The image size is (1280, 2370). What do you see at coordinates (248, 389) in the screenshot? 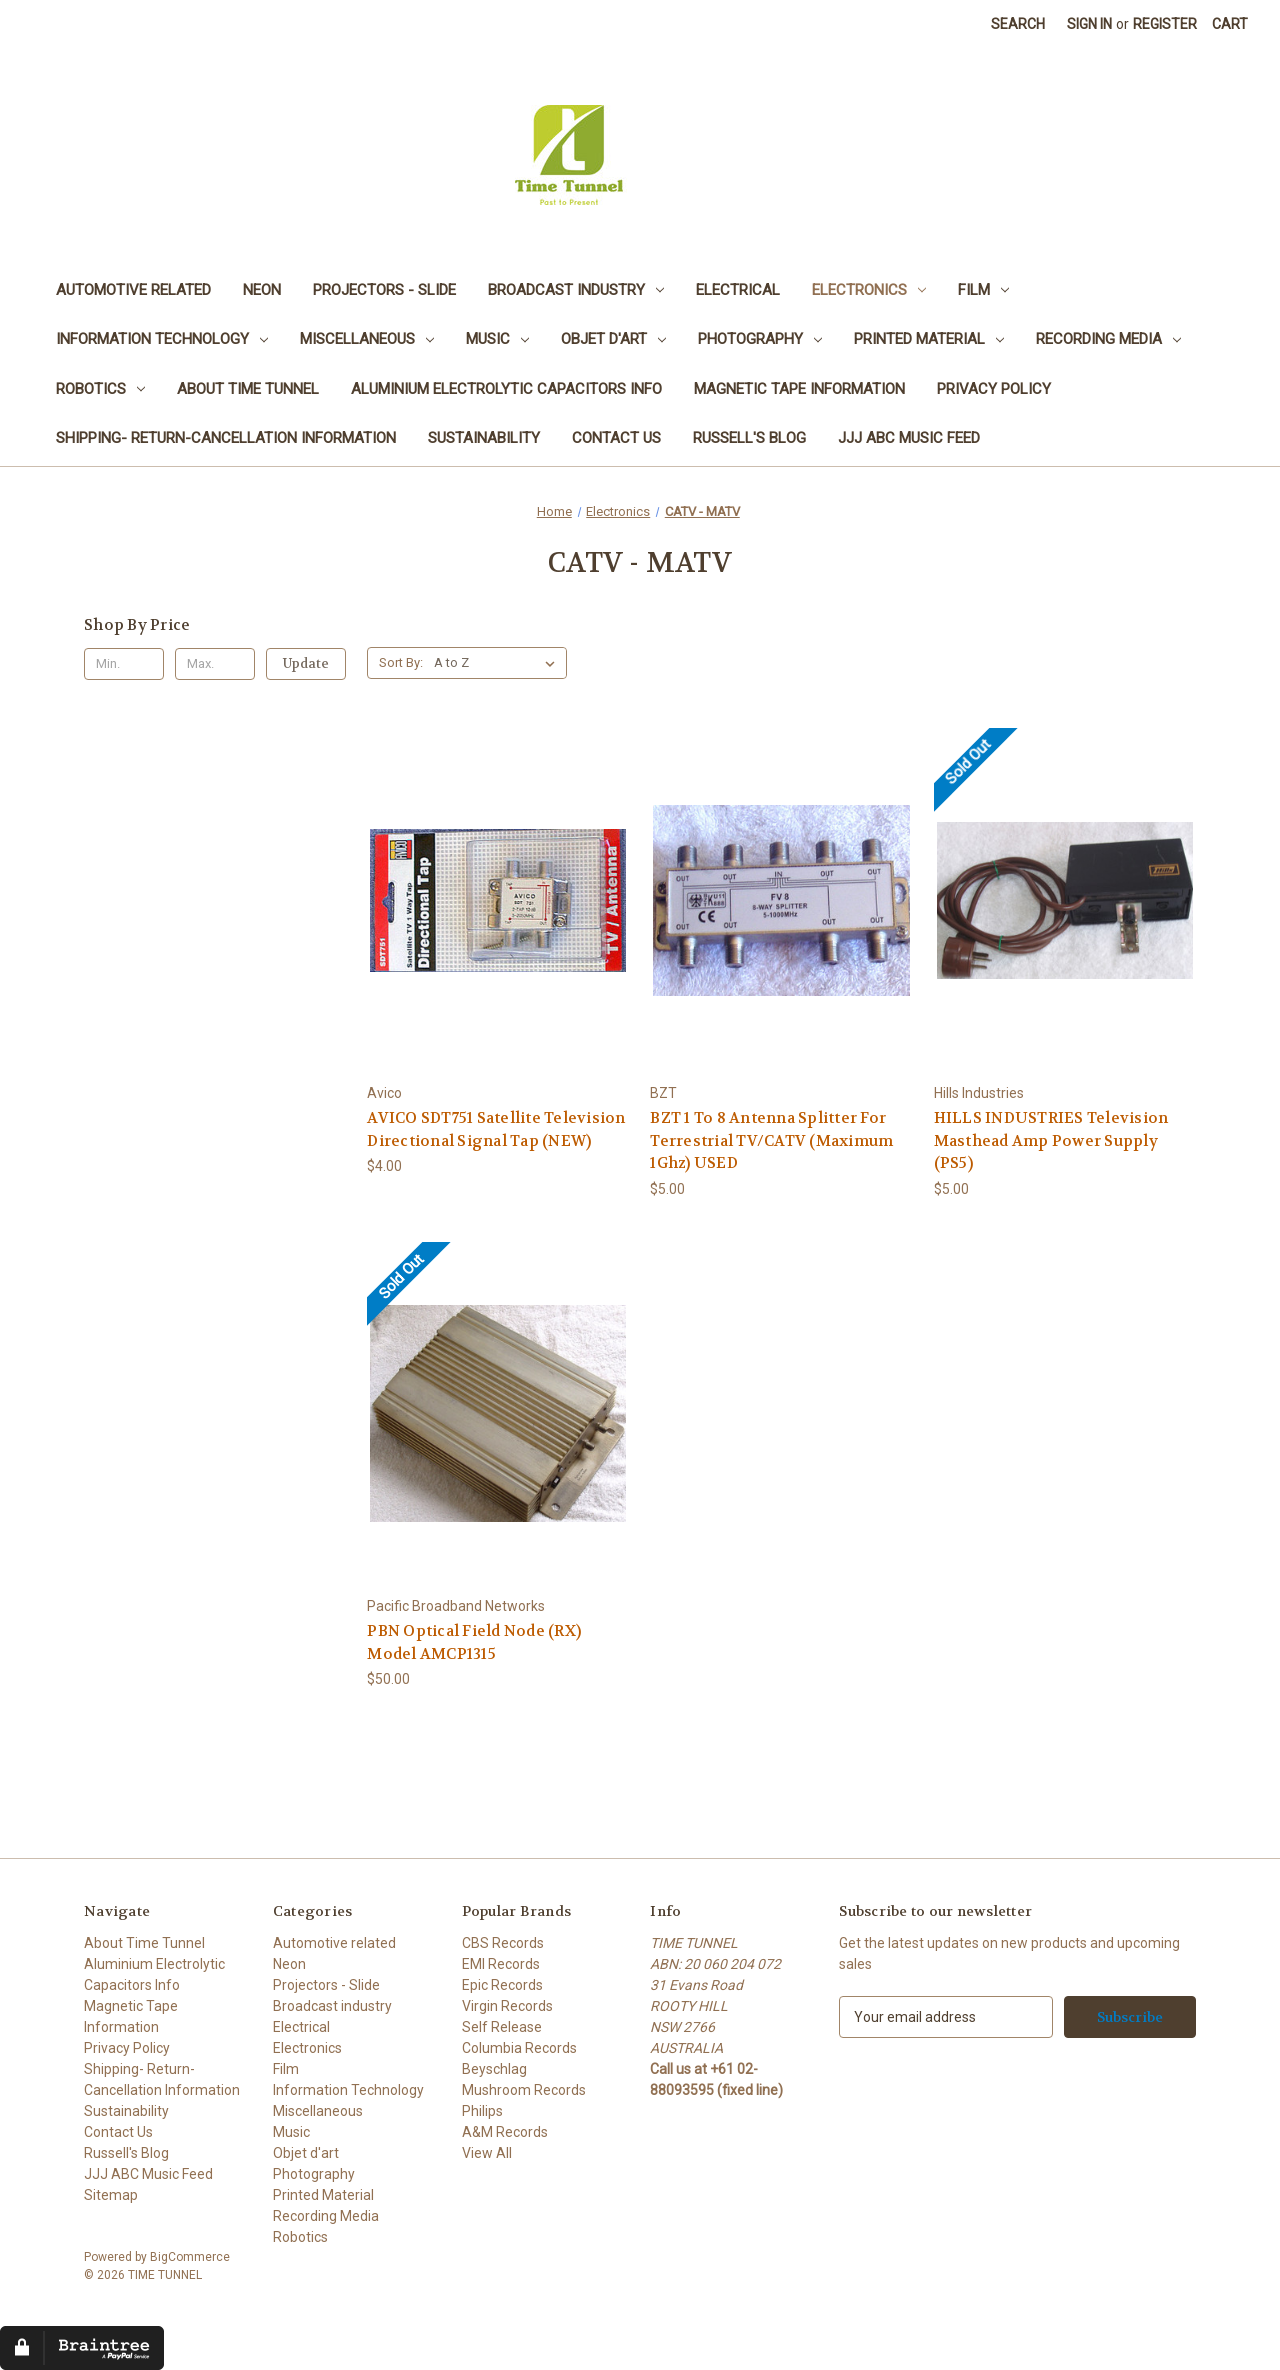
I see `About Time Tunnel` at bounding box center [248, 389].